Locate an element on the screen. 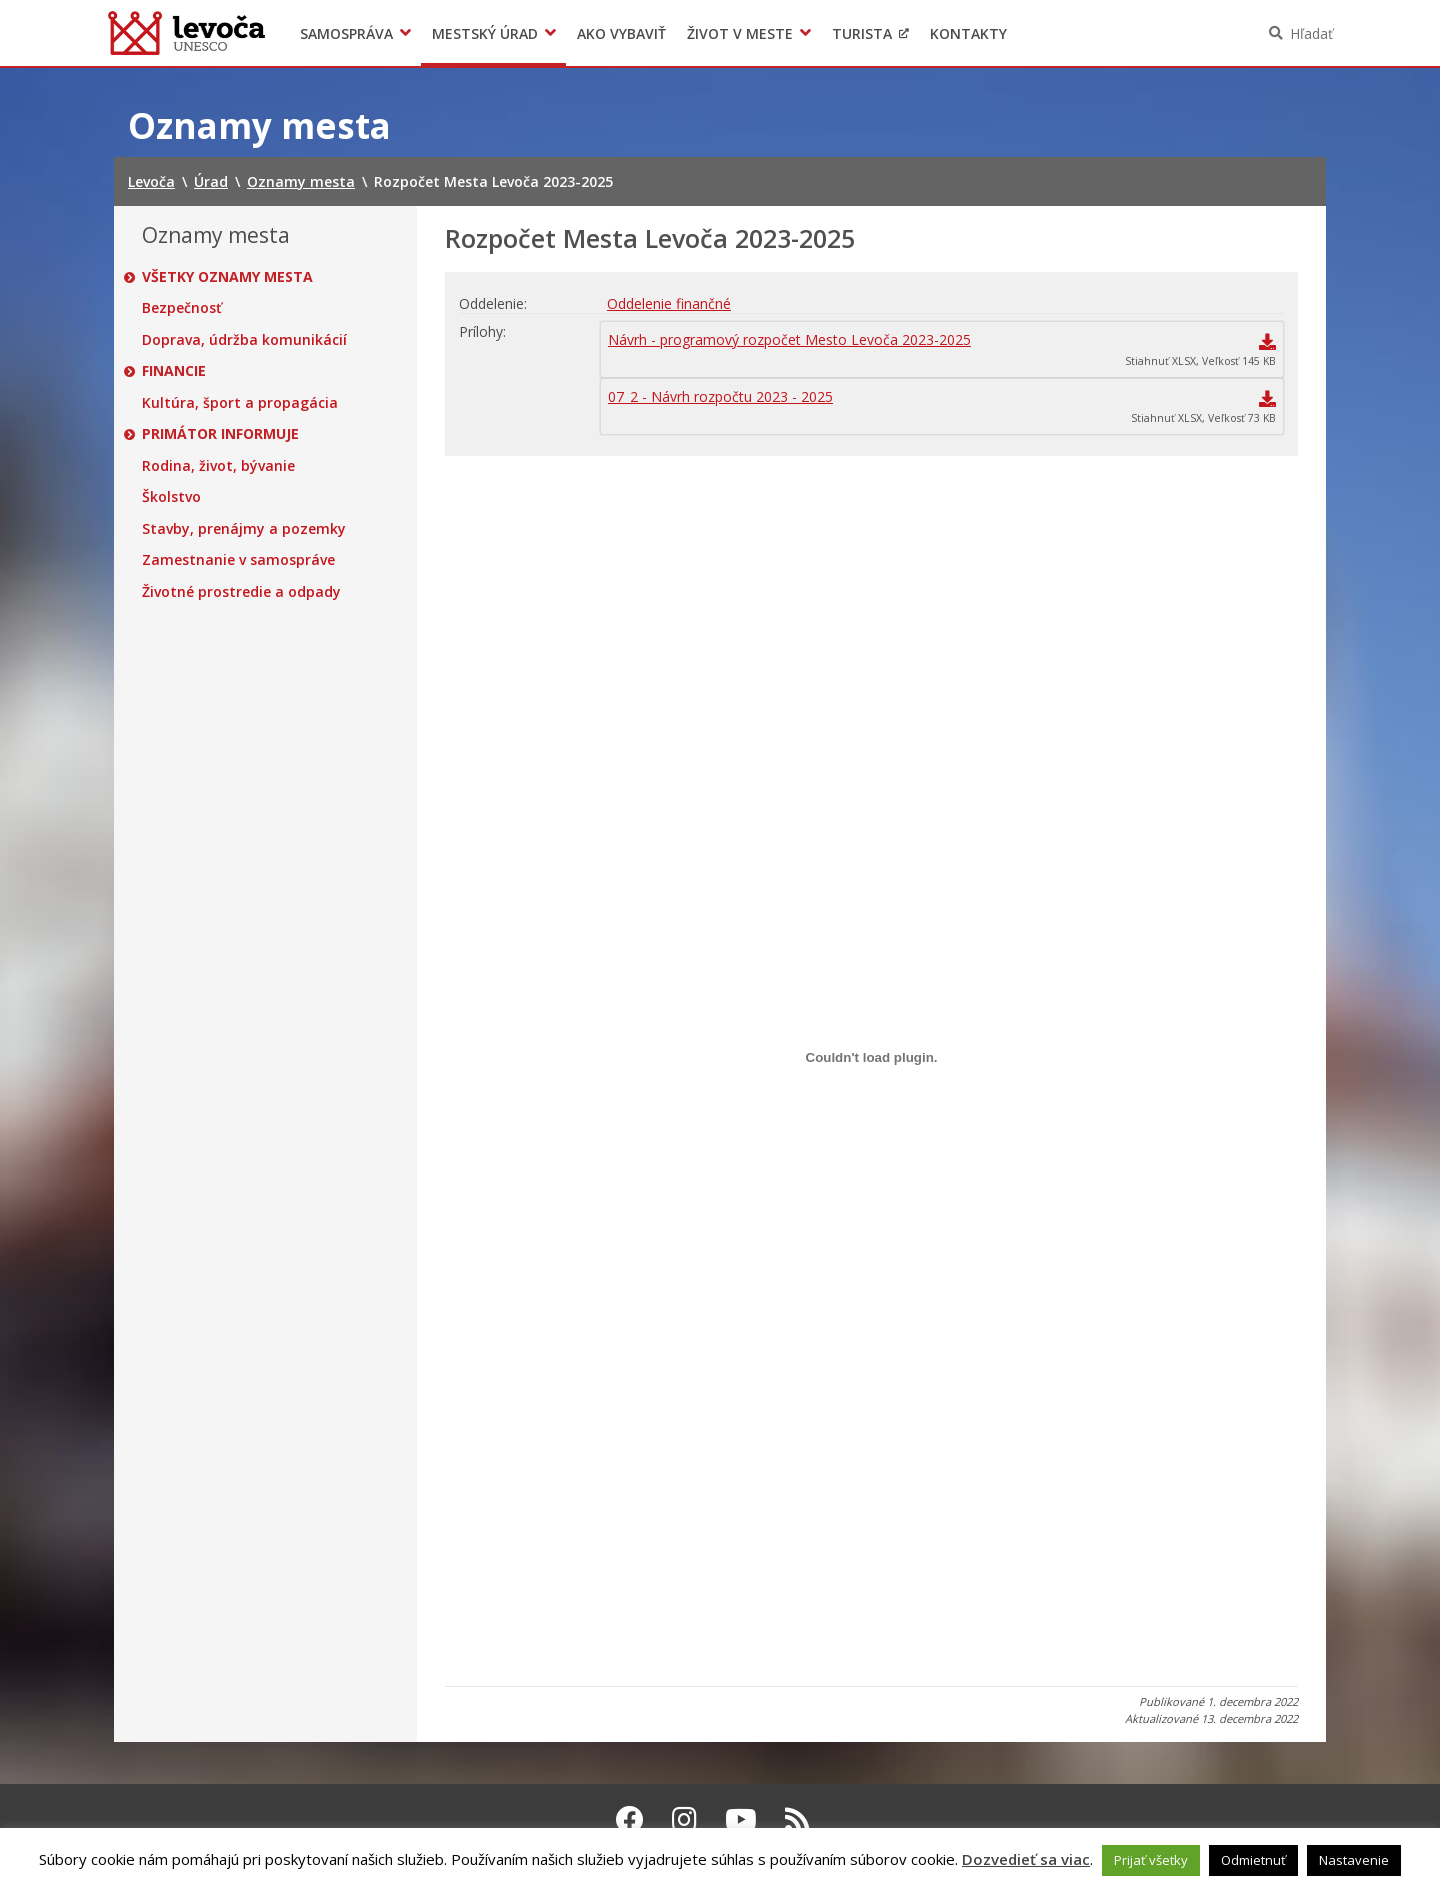 Image resolution: width=1440 pixels, height=1888 pixels. Mestský úrad is located at coordinates (485, 33).